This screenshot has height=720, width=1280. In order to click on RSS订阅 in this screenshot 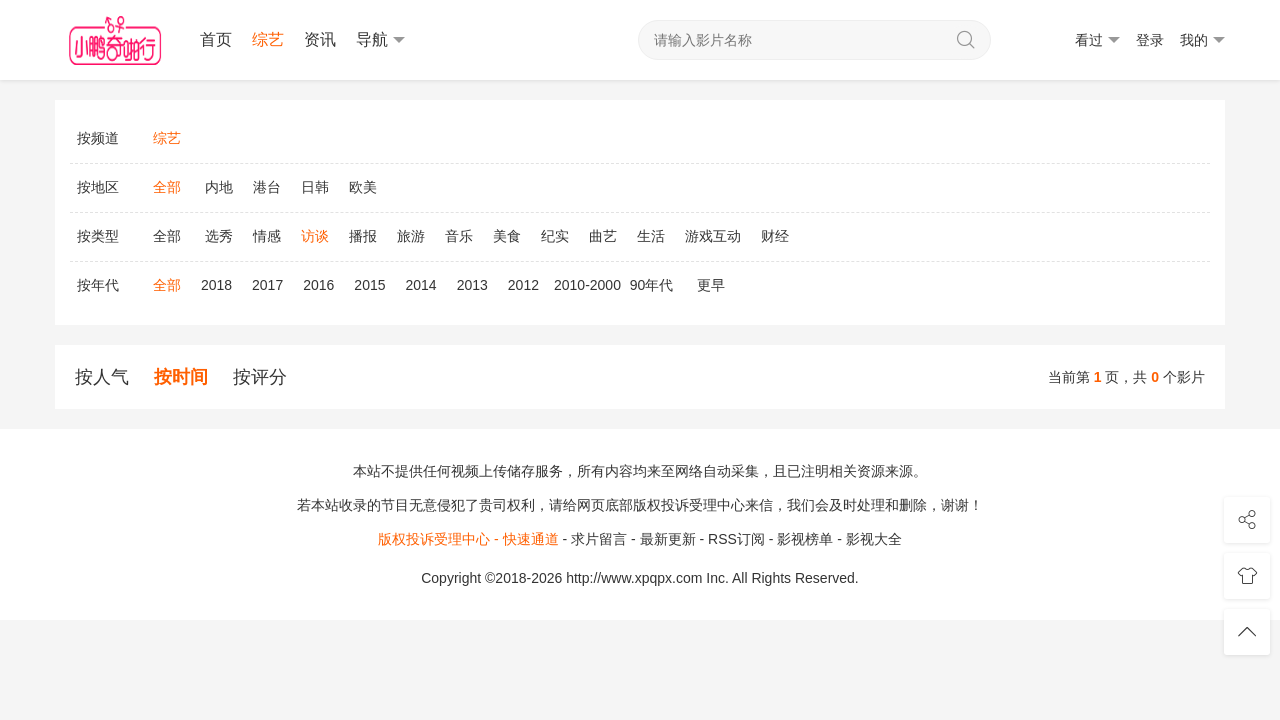, I will do `click(736, 539)`.